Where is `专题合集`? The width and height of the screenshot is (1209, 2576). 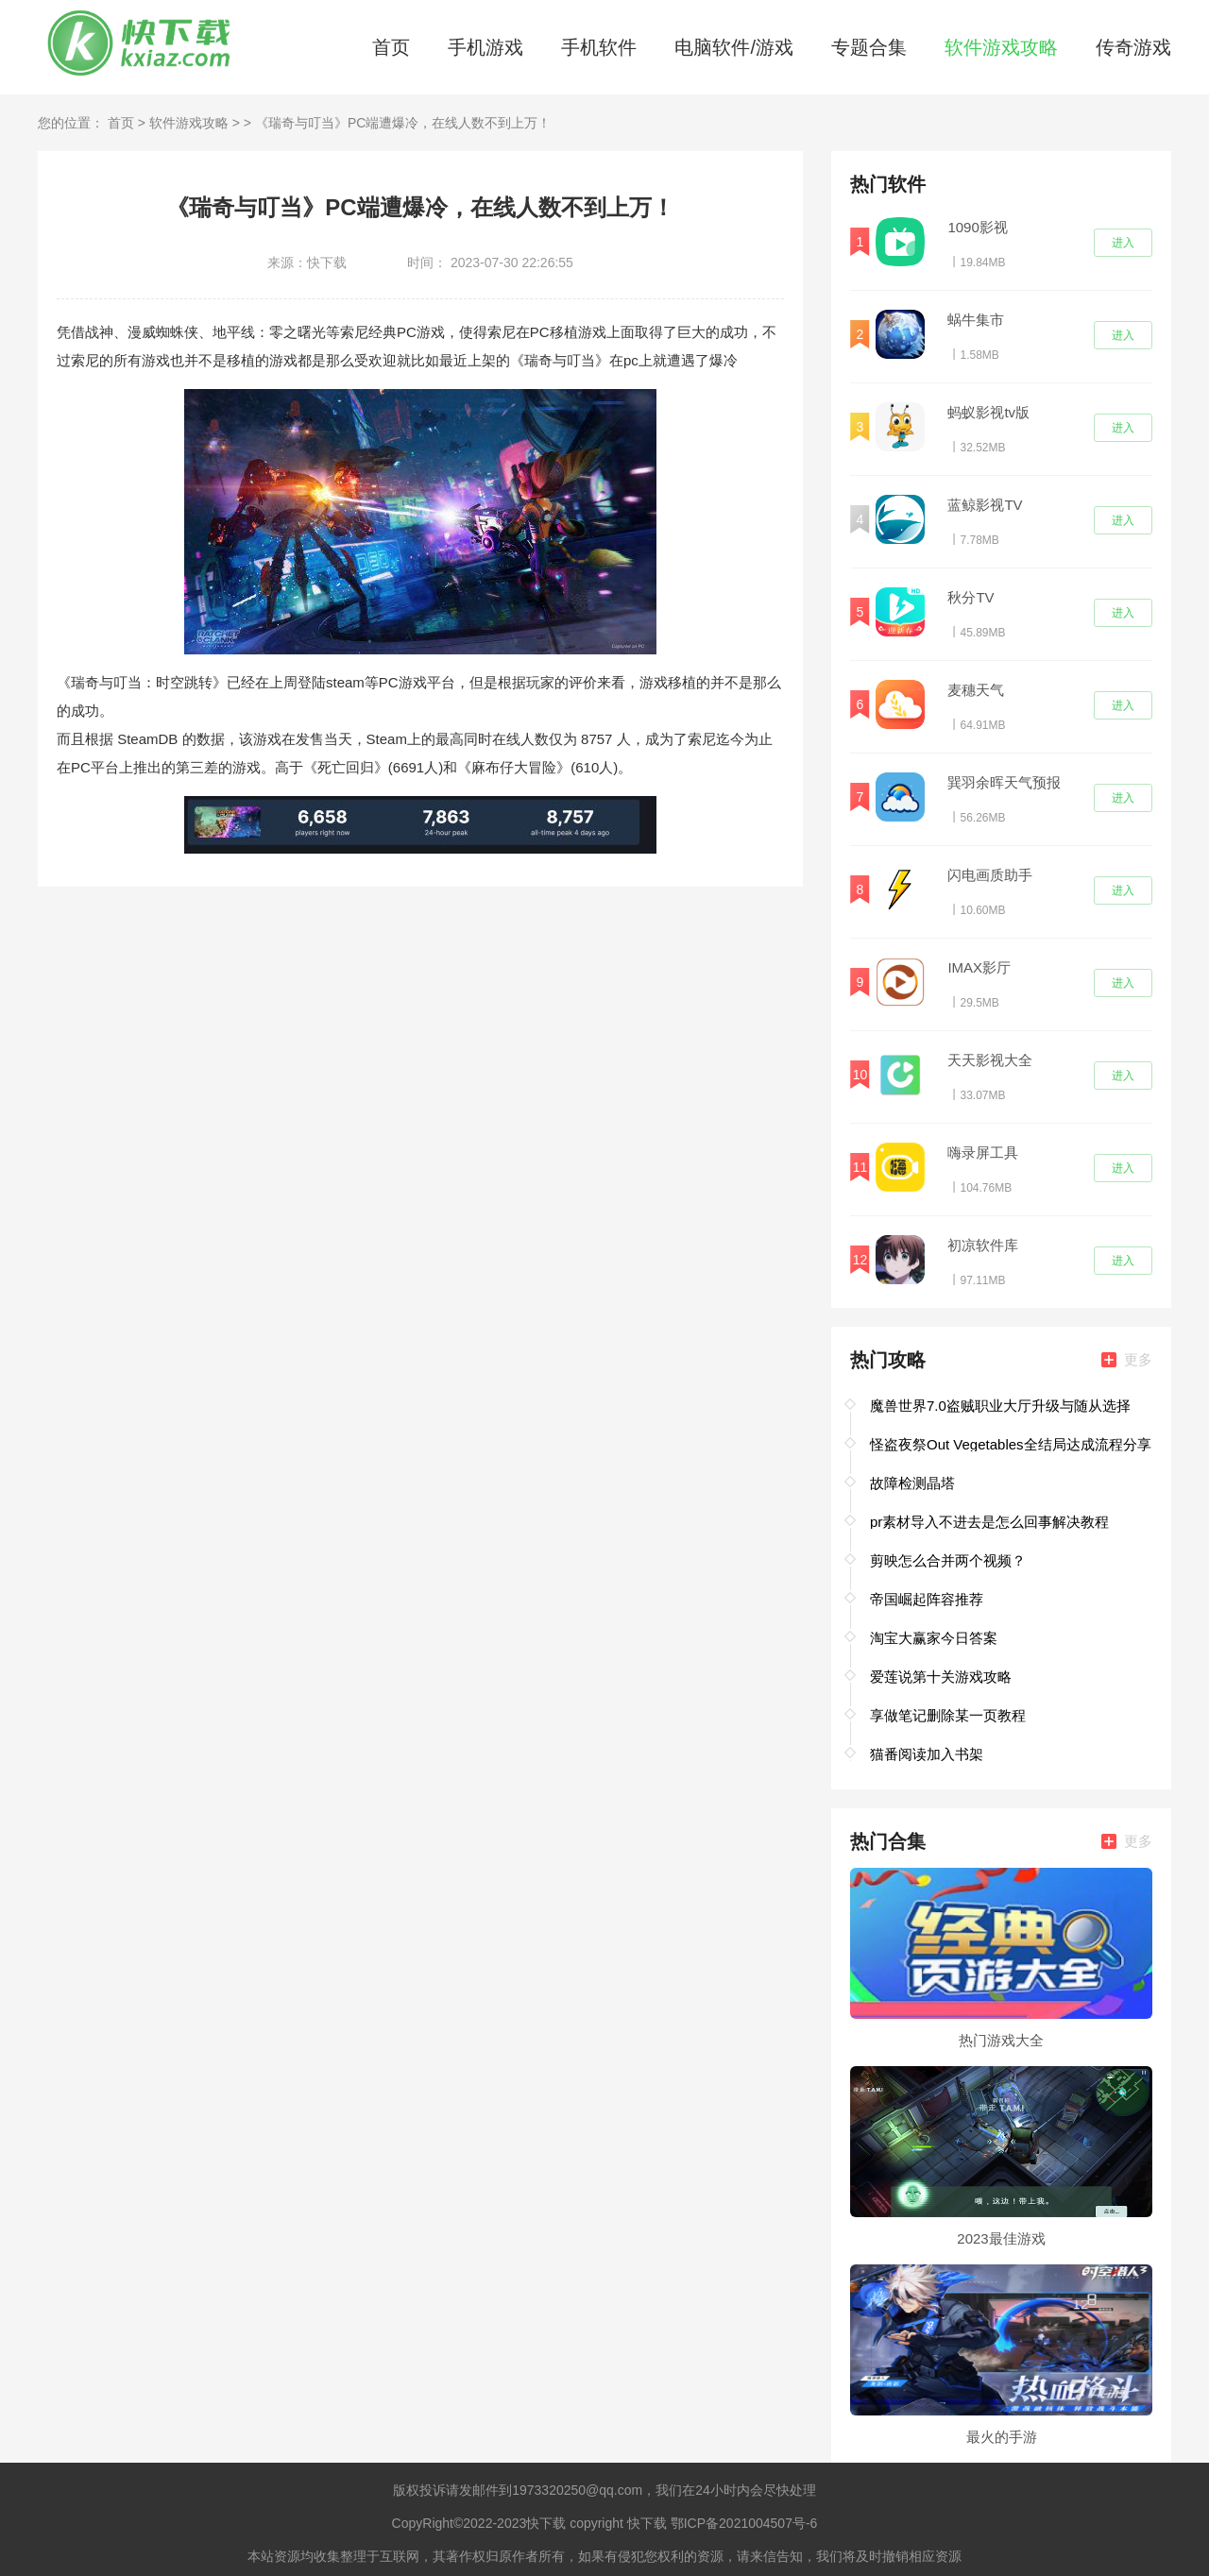 专题合集 is located at coordinates (869, 47).